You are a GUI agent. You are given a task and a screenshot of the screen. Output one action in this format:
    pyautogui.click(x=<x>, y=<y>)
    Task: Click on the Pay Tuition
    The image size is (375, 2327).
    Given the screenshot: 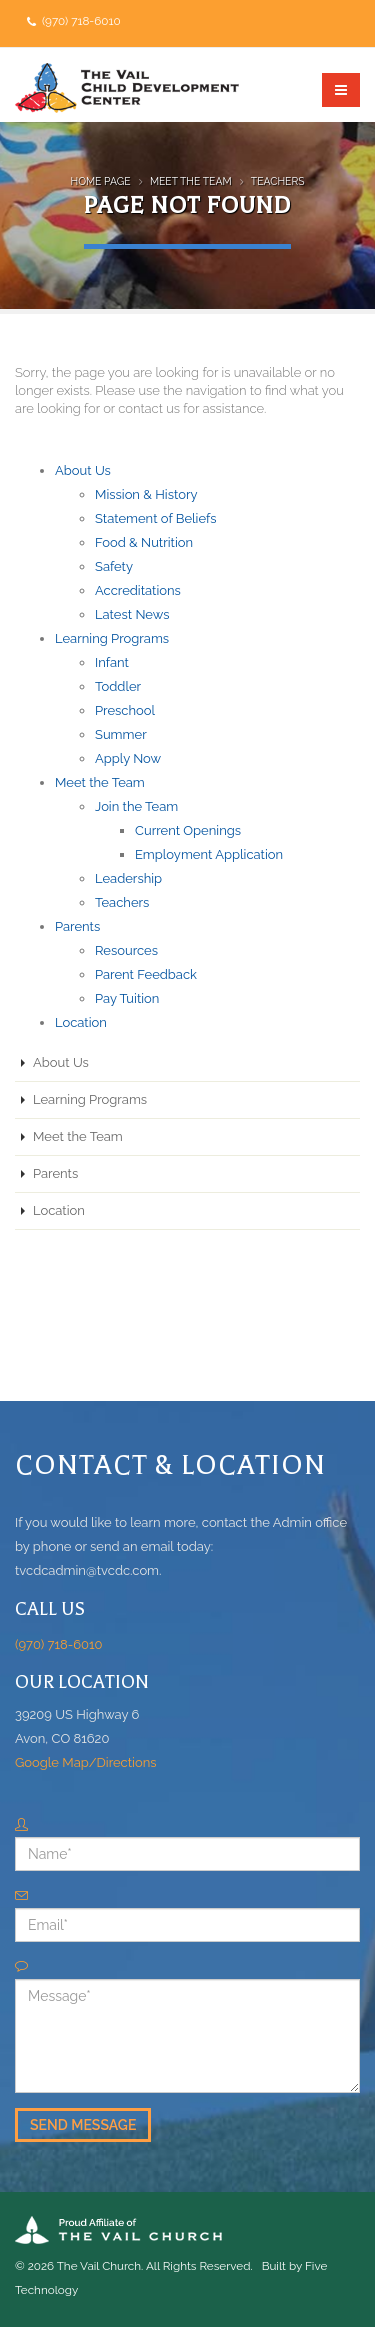 What is the action you would take?
    pyautogui.click(x=127, y=998)
    